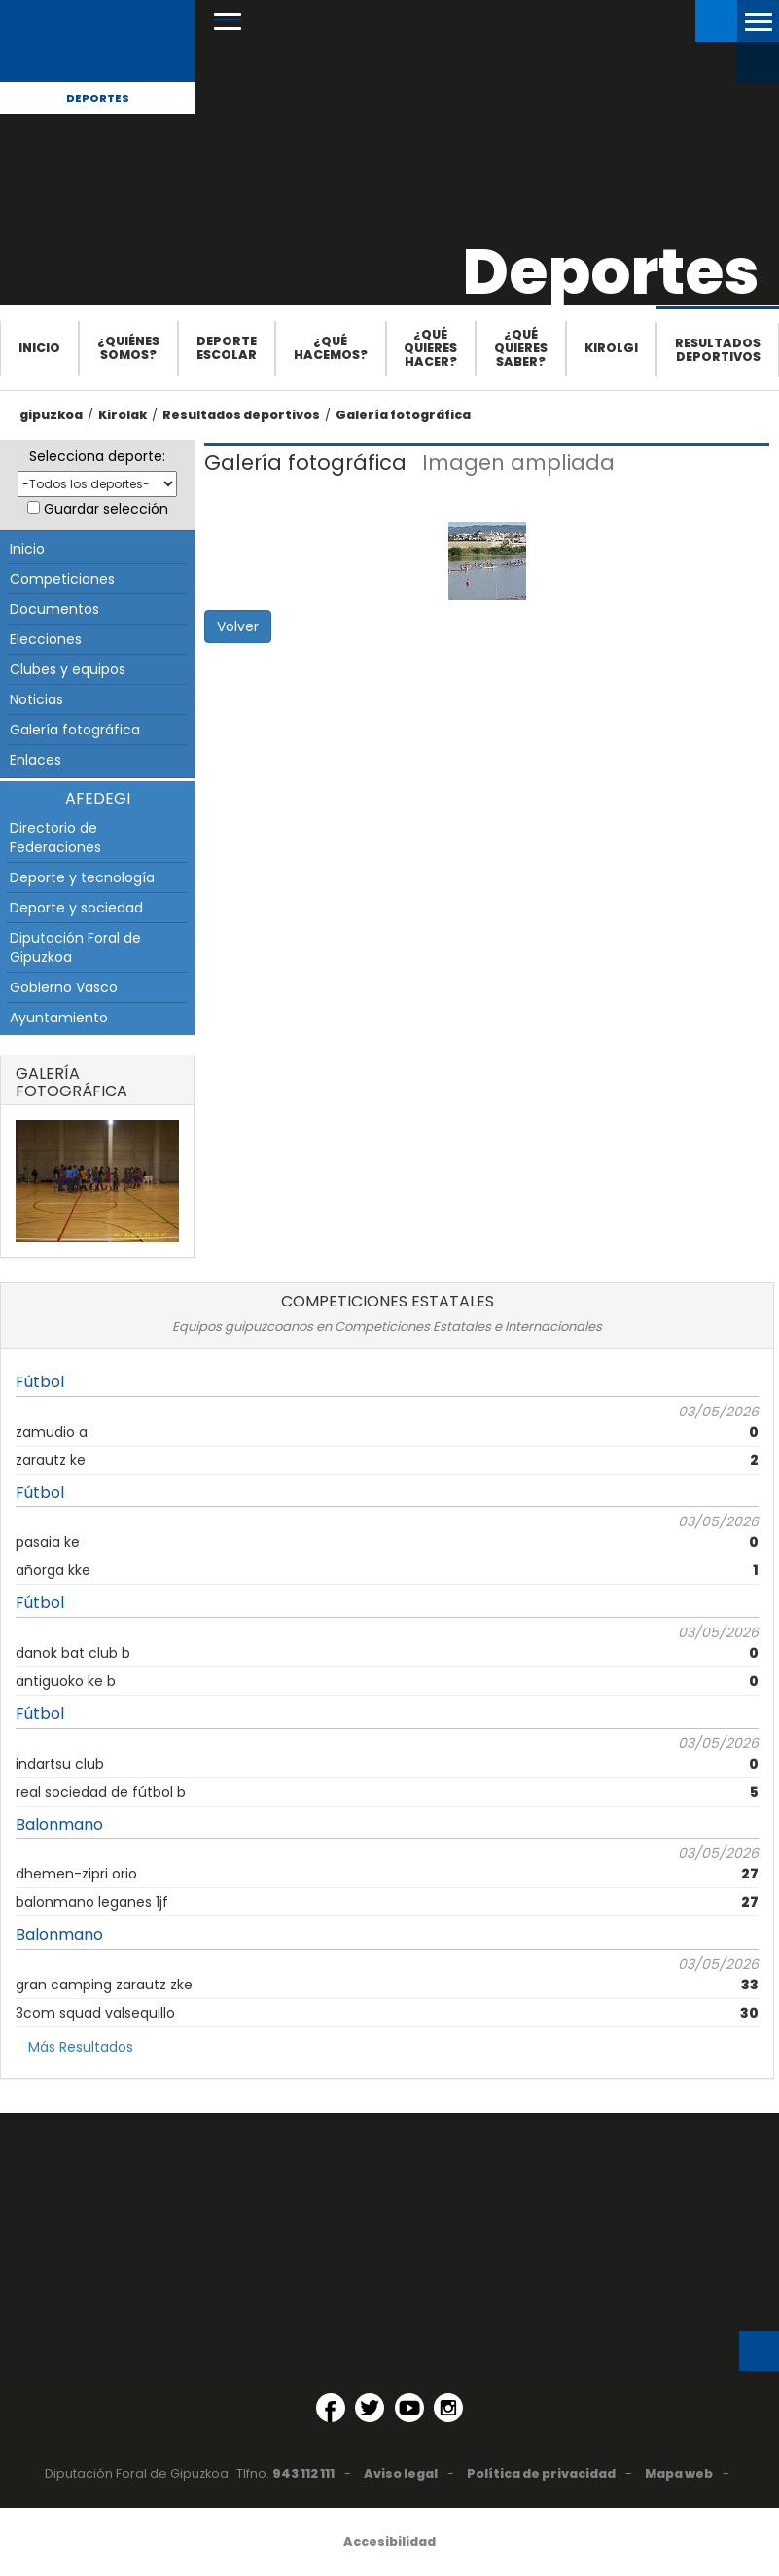  What do you see at coordinates (403, 415) in the screenshot?
I see `Galería fotográfica` at bounding box center [403, 415].